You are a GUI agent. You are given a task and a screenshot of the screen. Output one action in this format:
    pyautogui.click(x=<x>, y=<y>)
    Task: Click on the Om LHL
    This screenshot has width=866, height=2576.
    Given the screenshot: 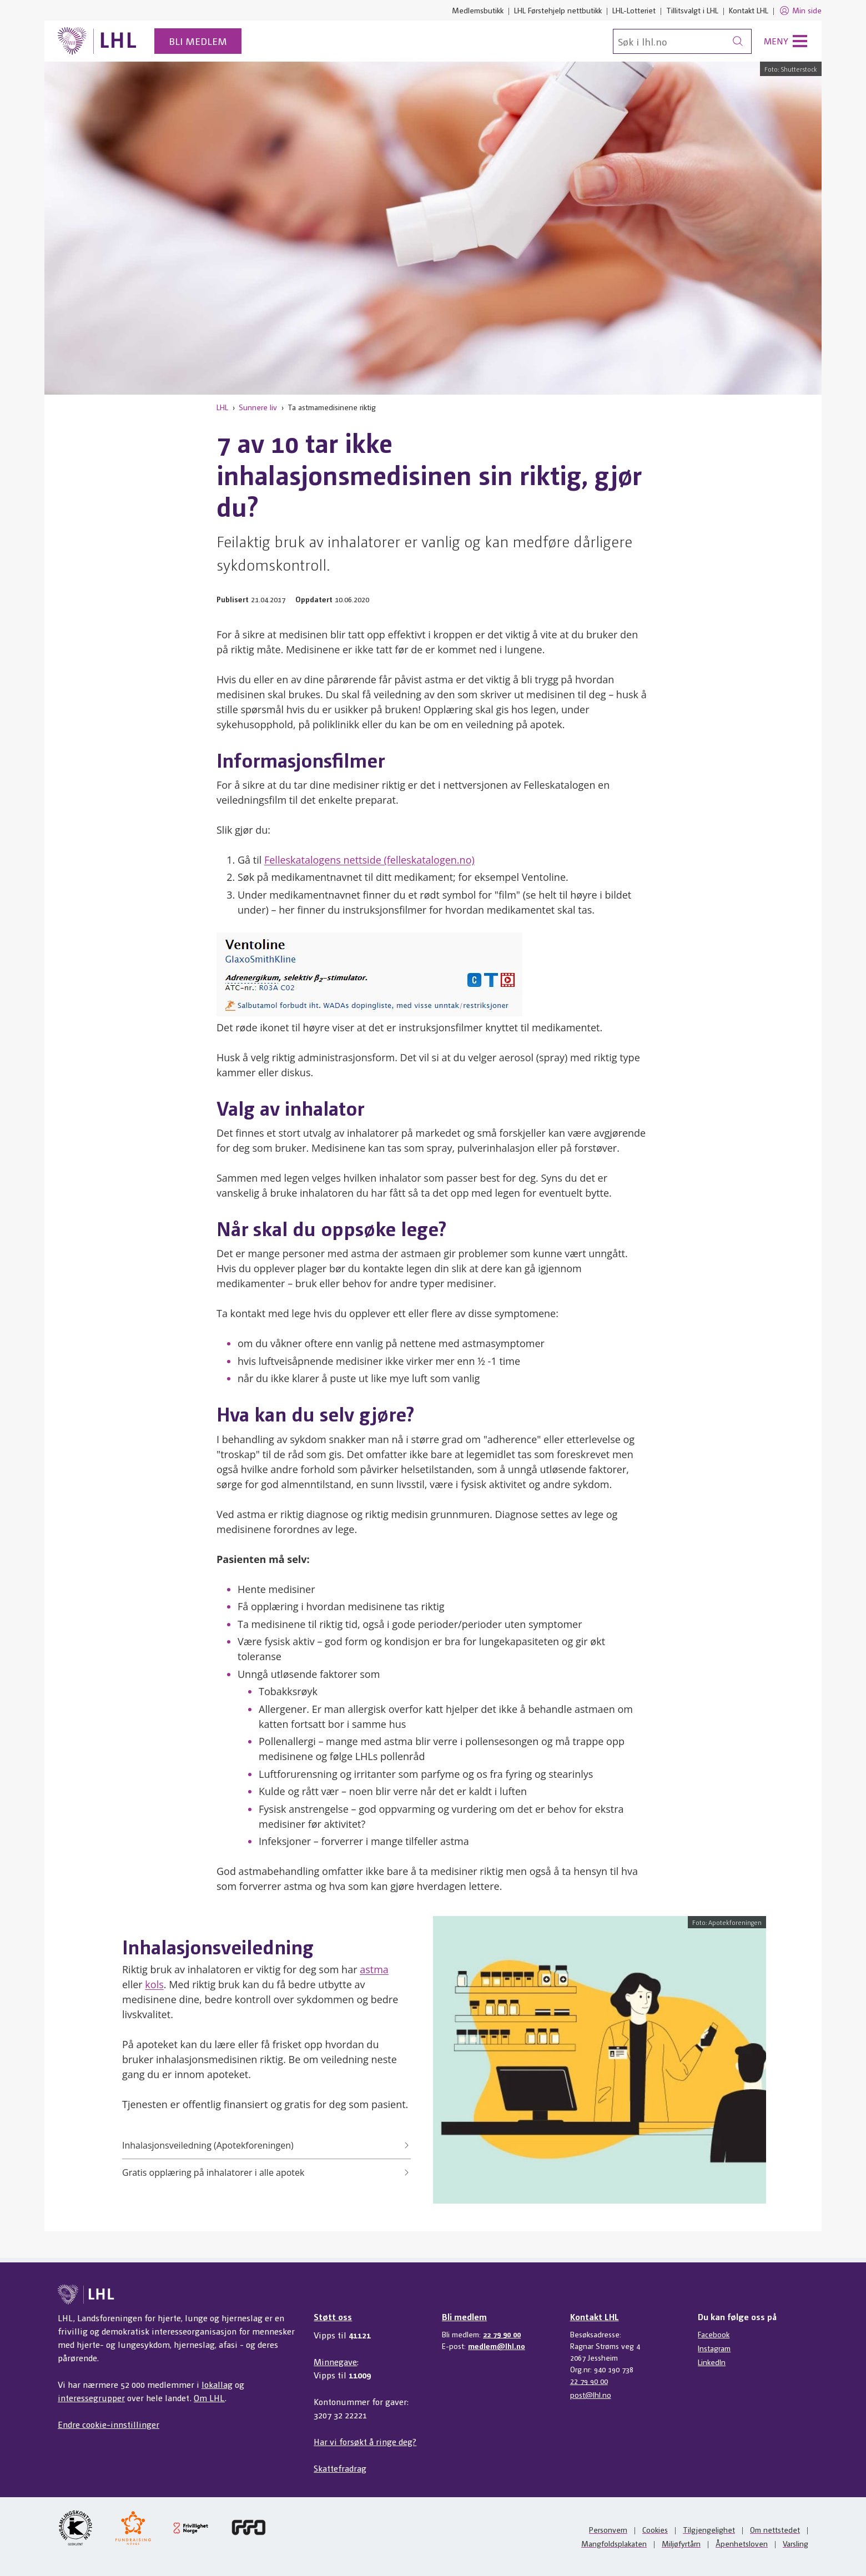 What is the action you would take?
    pyautogui.click(x=209, y=2397)
    